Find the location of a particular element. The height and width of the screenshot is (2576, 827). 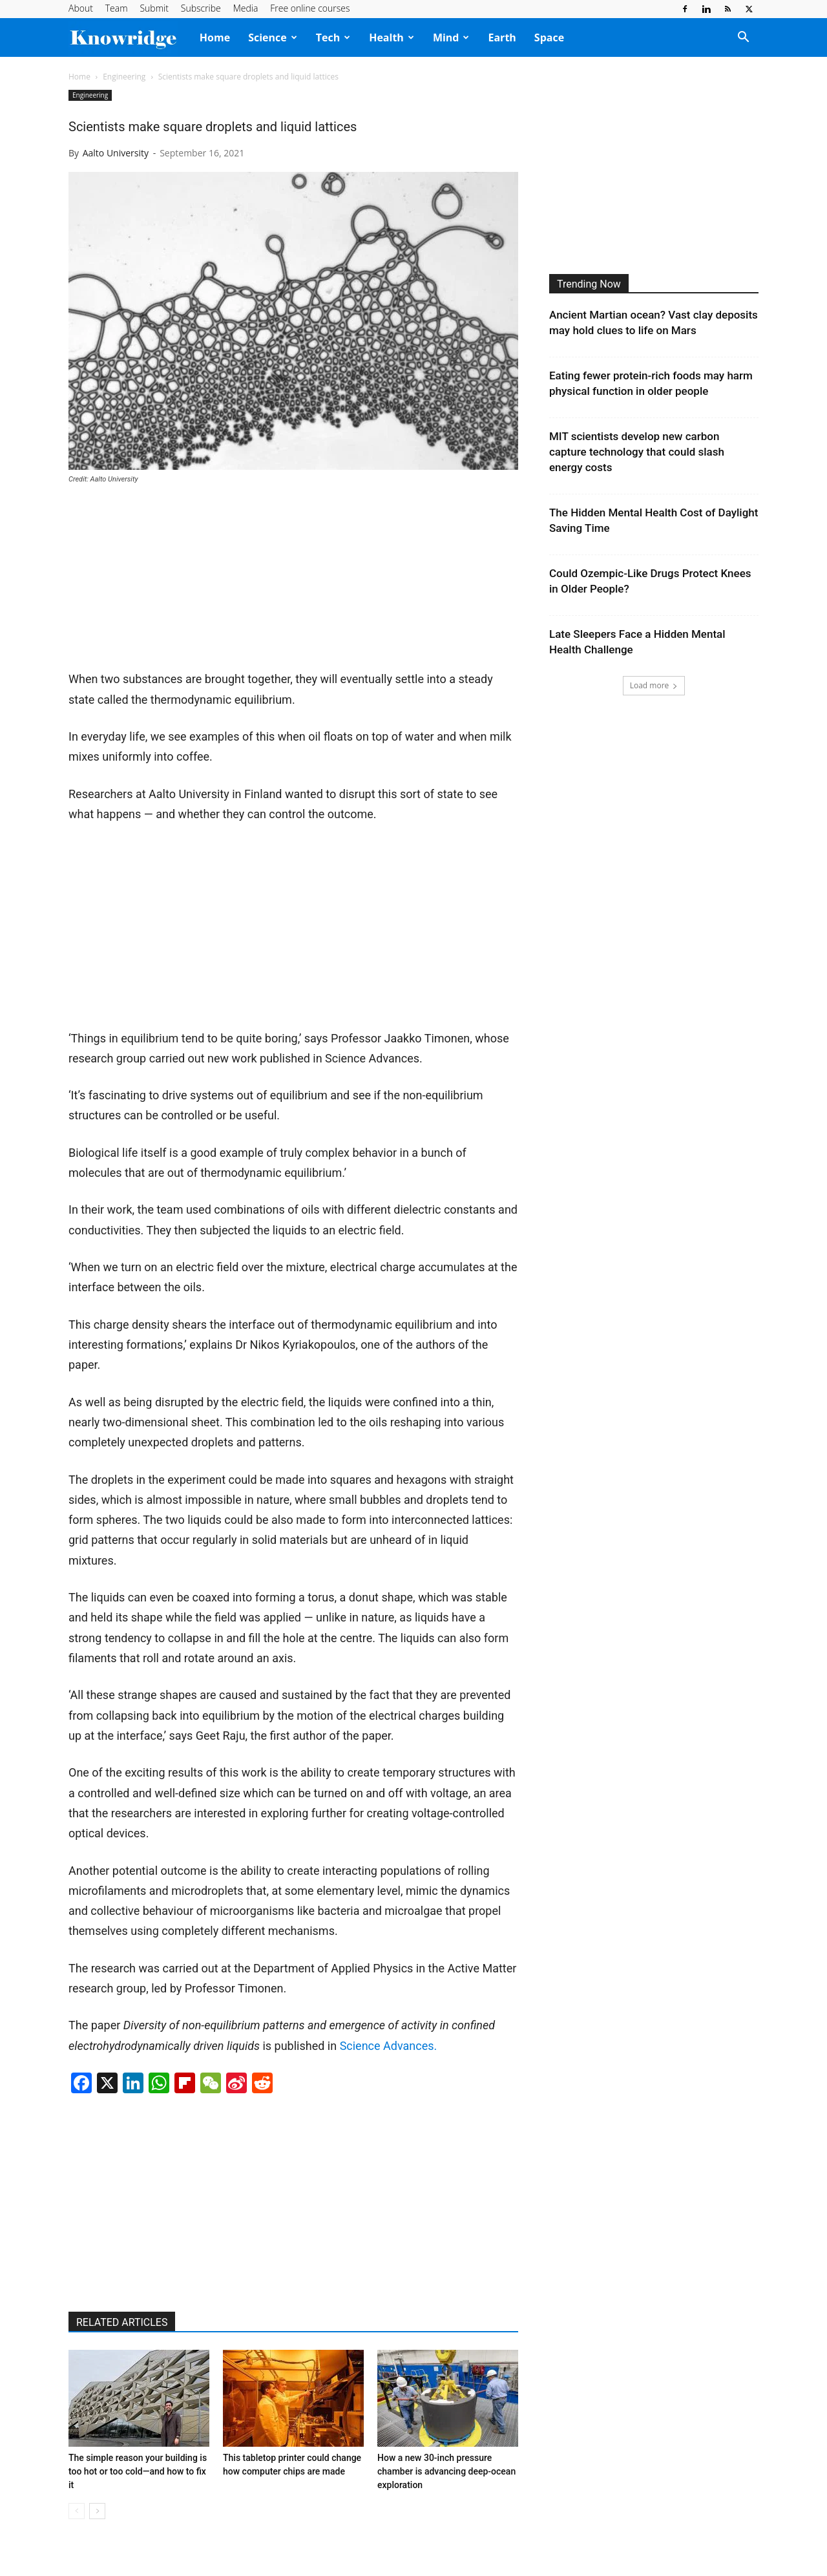

MIT scientists develop new carbon capture technology that could slash energy costs is located at coordinates (636, 452).